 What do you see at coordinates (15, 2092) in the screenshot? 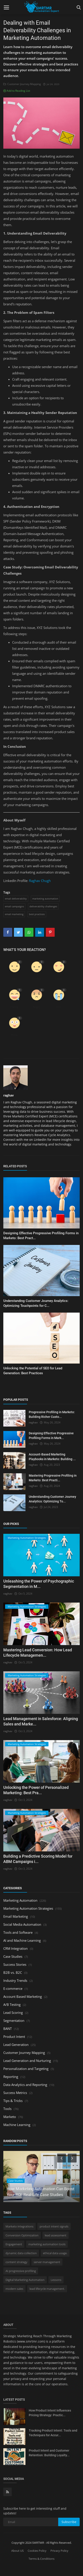
I see `Success Metrics` at bounding box center [15, 2092].